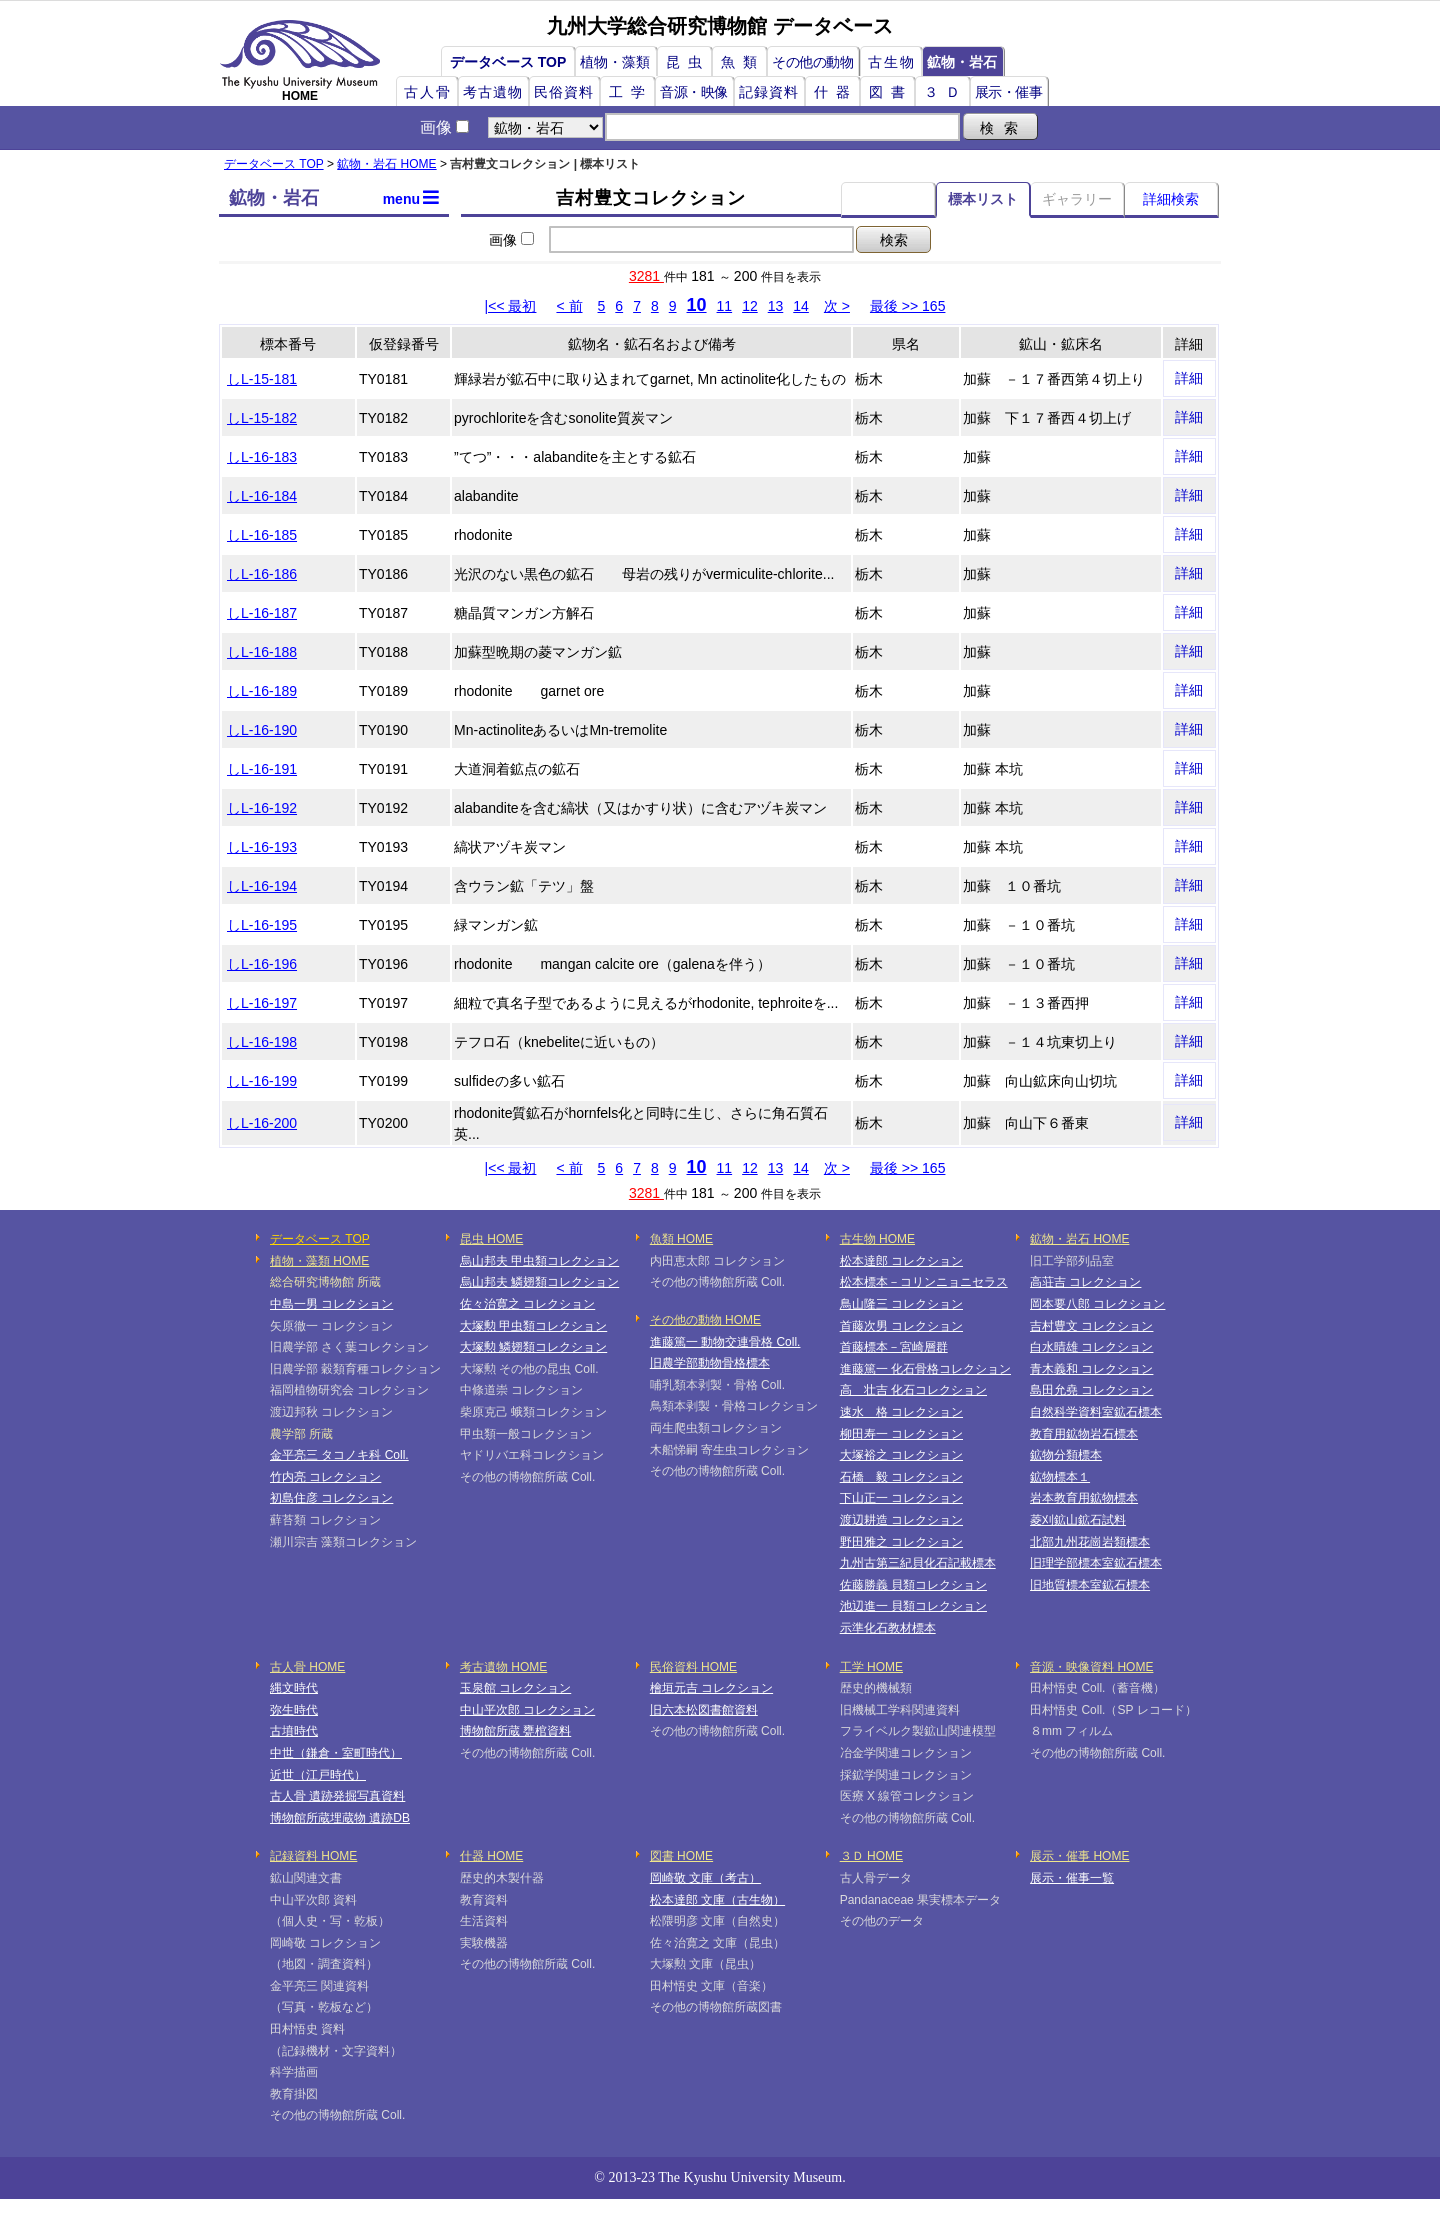 The width and height of the screenshot is (1440, 2229). What do you see at coordinates (913, 1606) in the screenshot?
I see `池辺進一 貝類コレクション` at bounding box center [913, 1606].